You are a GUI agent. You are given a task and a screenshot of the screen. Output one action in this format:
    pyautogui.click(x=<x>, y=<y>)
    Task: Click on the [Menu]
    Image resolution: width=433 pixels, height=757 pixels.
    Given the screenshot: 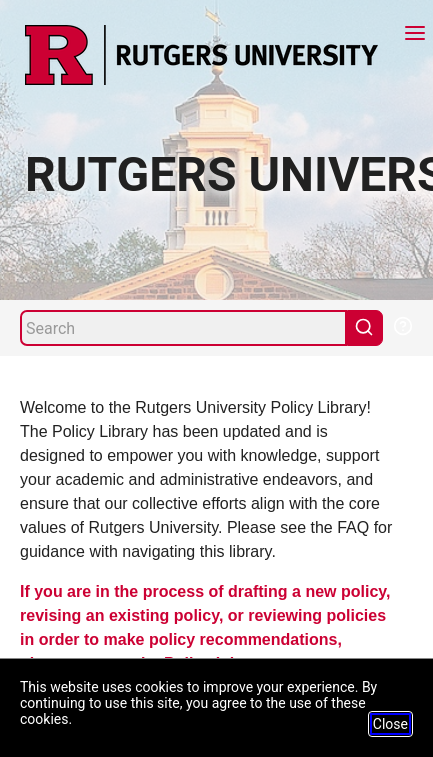 What is the action you would take?
    pyautogui.click(x=415, y=35)
    